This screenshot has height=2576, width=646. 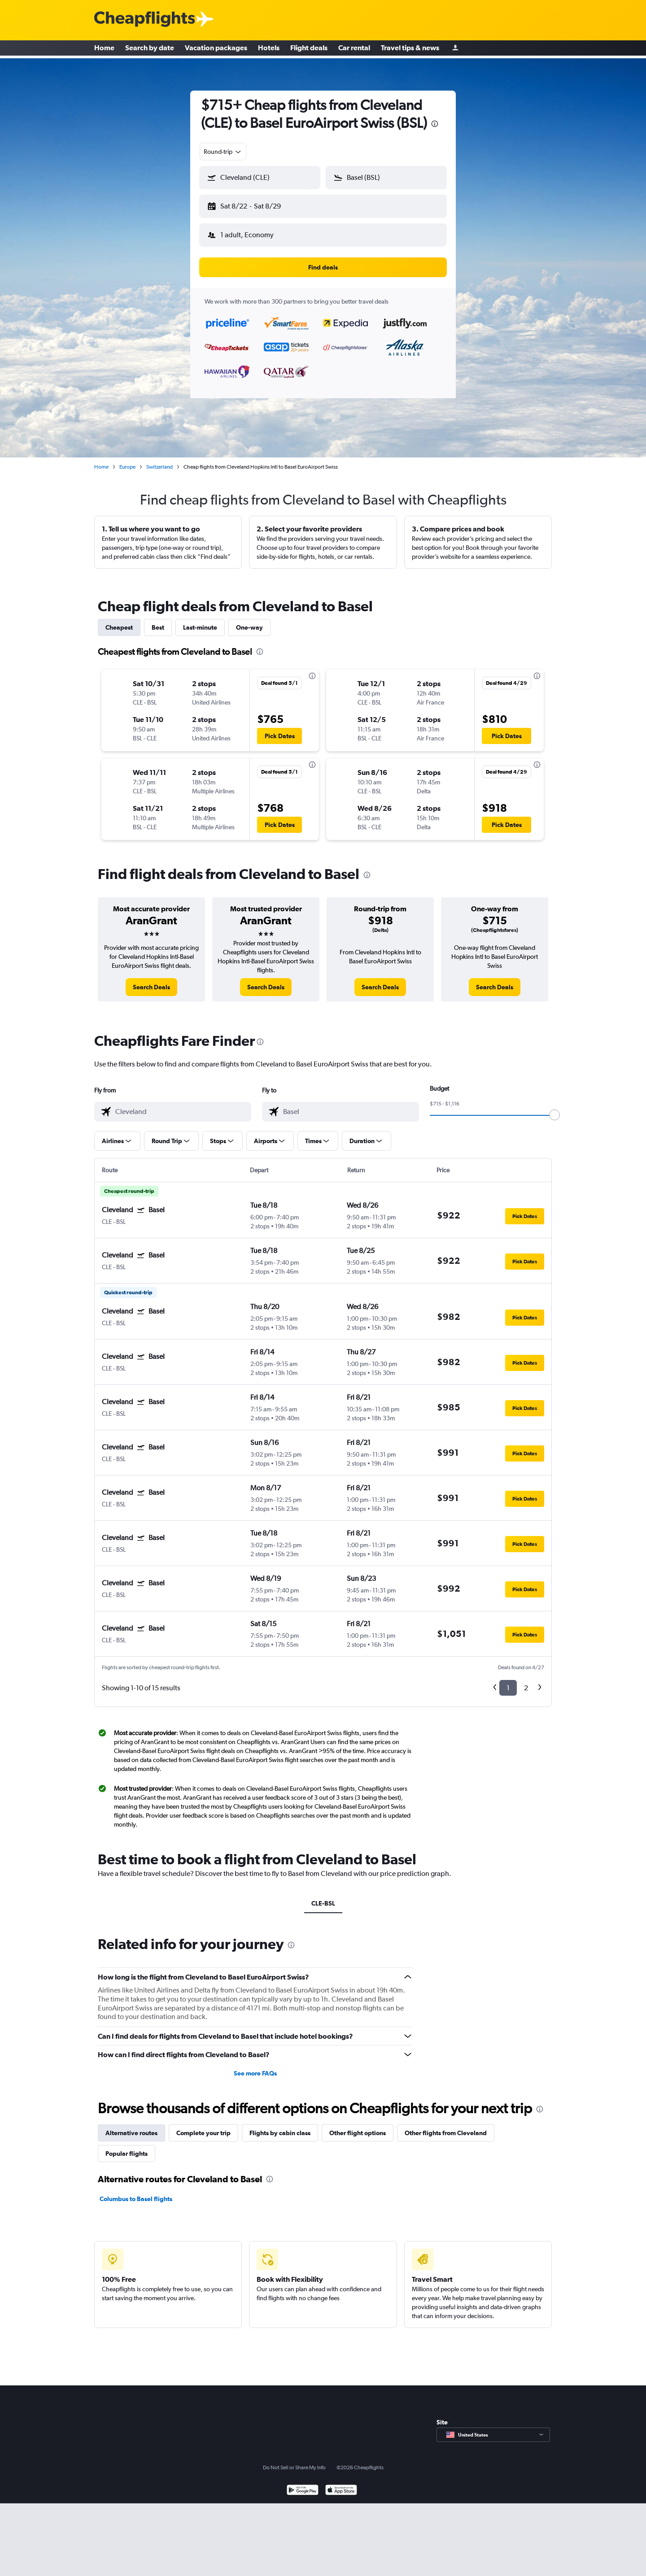 What do you see at coordinates (341, 2484) in the screenshot?
I see `[Download on the App Store]` at bounding box center [341, 2484].